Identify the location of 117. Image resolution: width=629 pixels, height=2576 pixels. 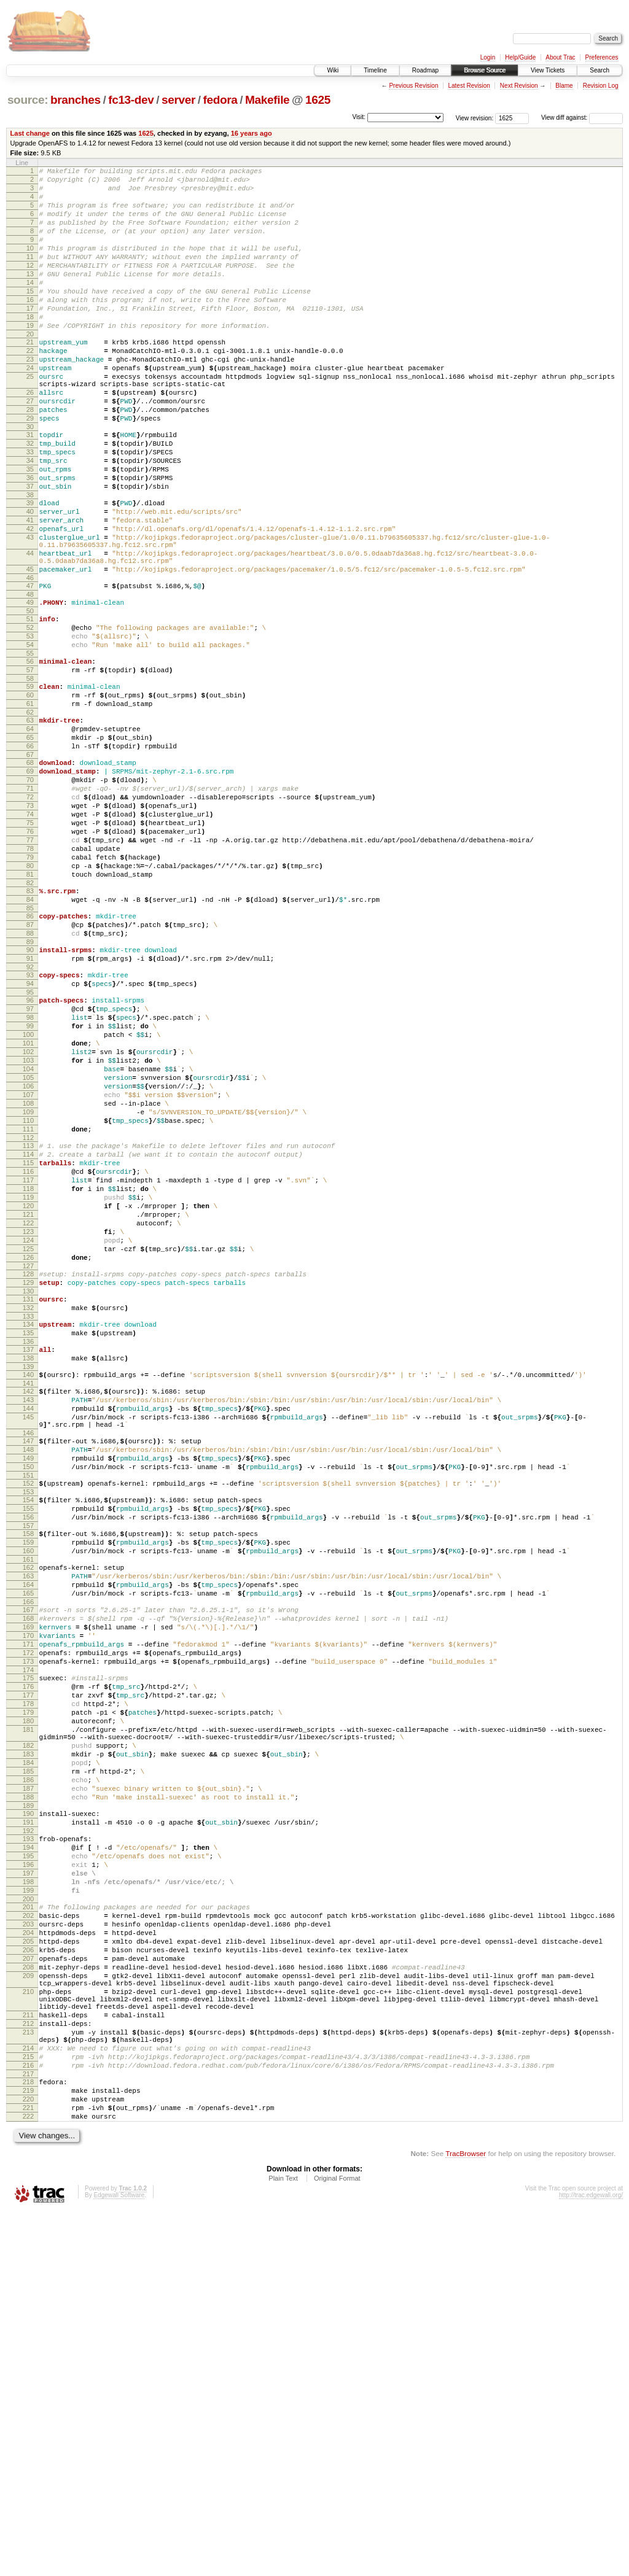
(28, 1369).